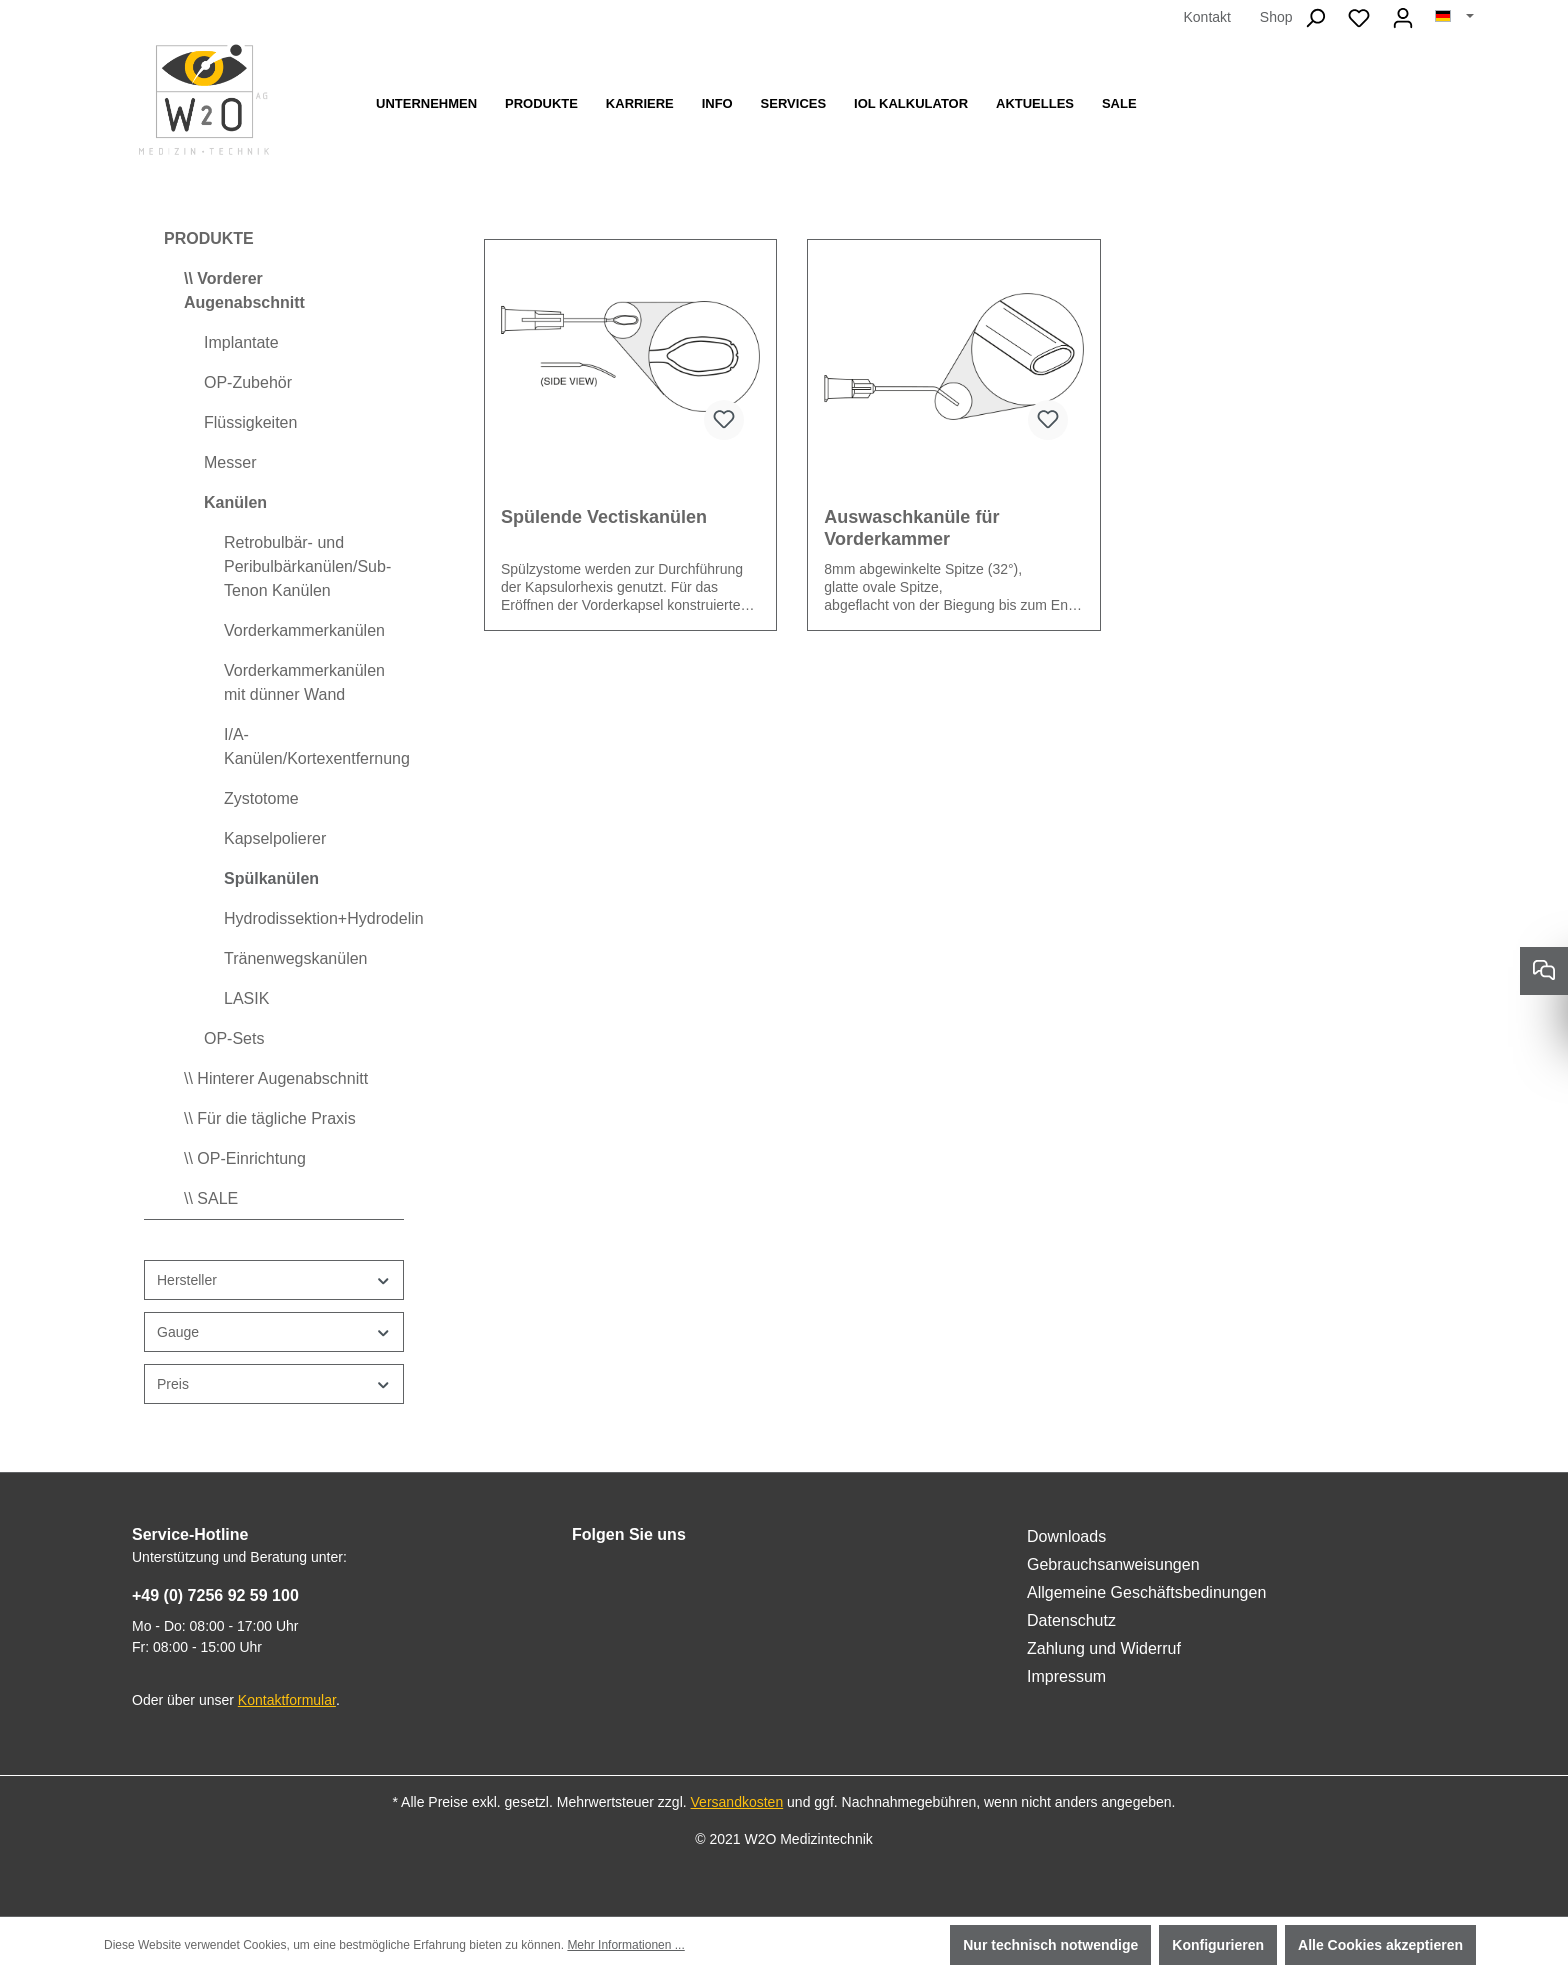  I want to click on \\ Hinterer Augenabschnitt, so click(276, 1078).